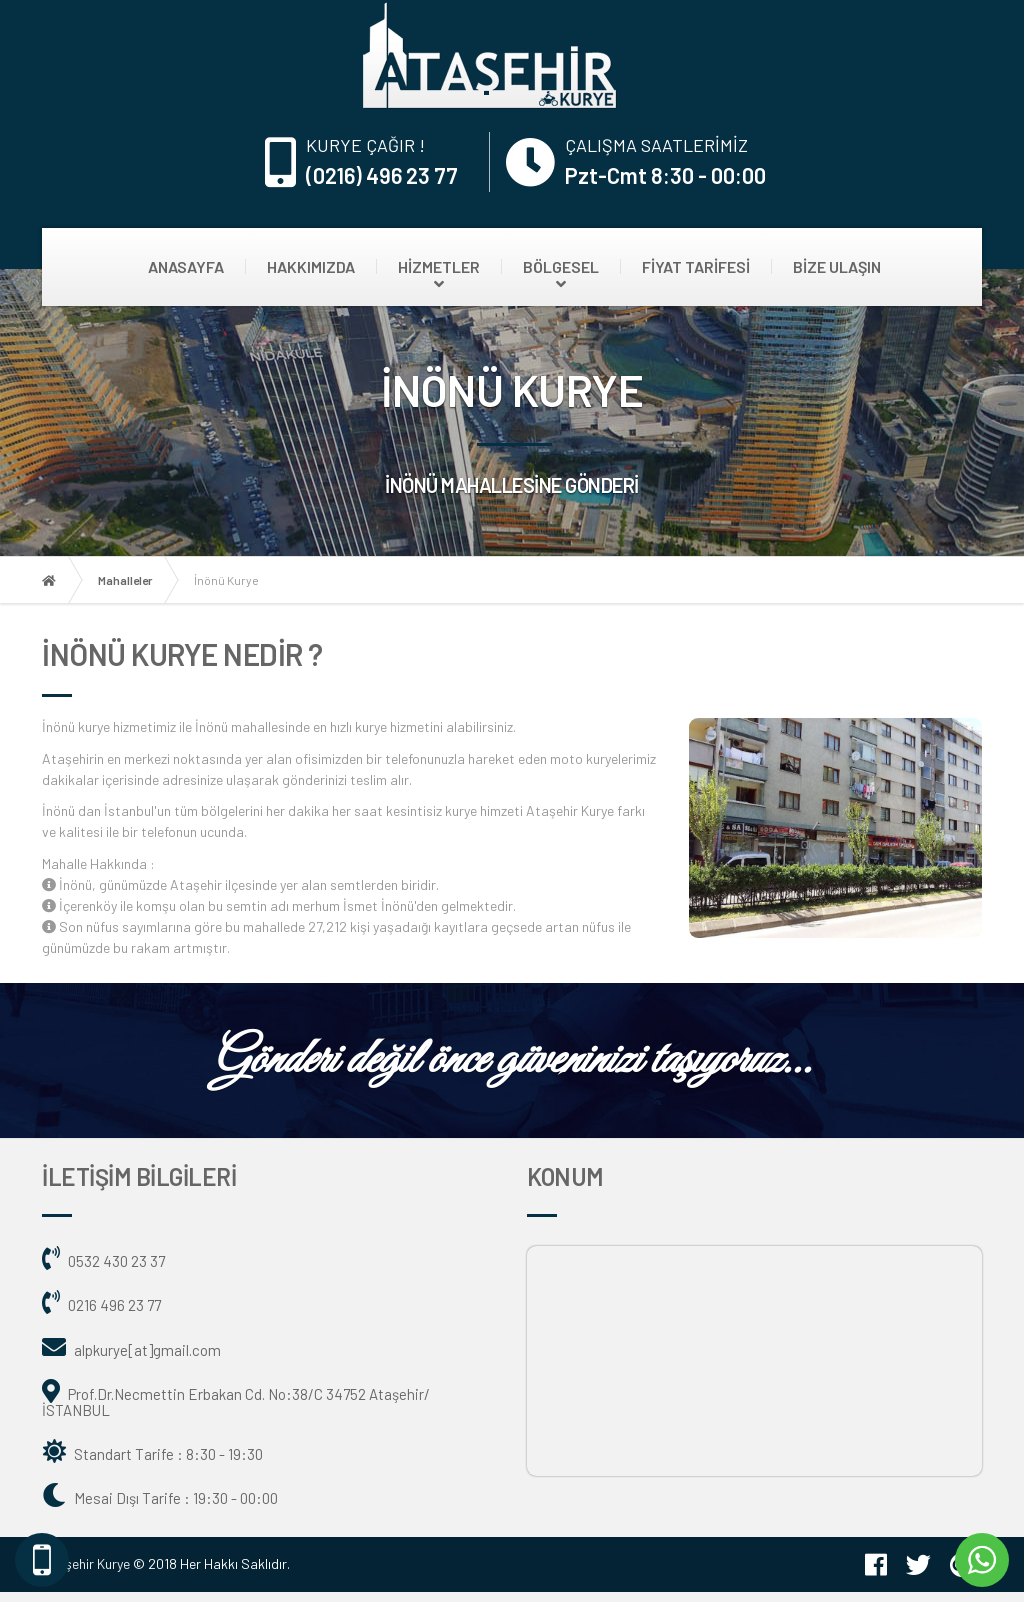 Image resolution: width=1024 pixels, height=1602 pixels. What do you see at coordinates (837, 266) in the screenshot?
I see `BİZE ULAŞIN` at bounding box center [837, 266].